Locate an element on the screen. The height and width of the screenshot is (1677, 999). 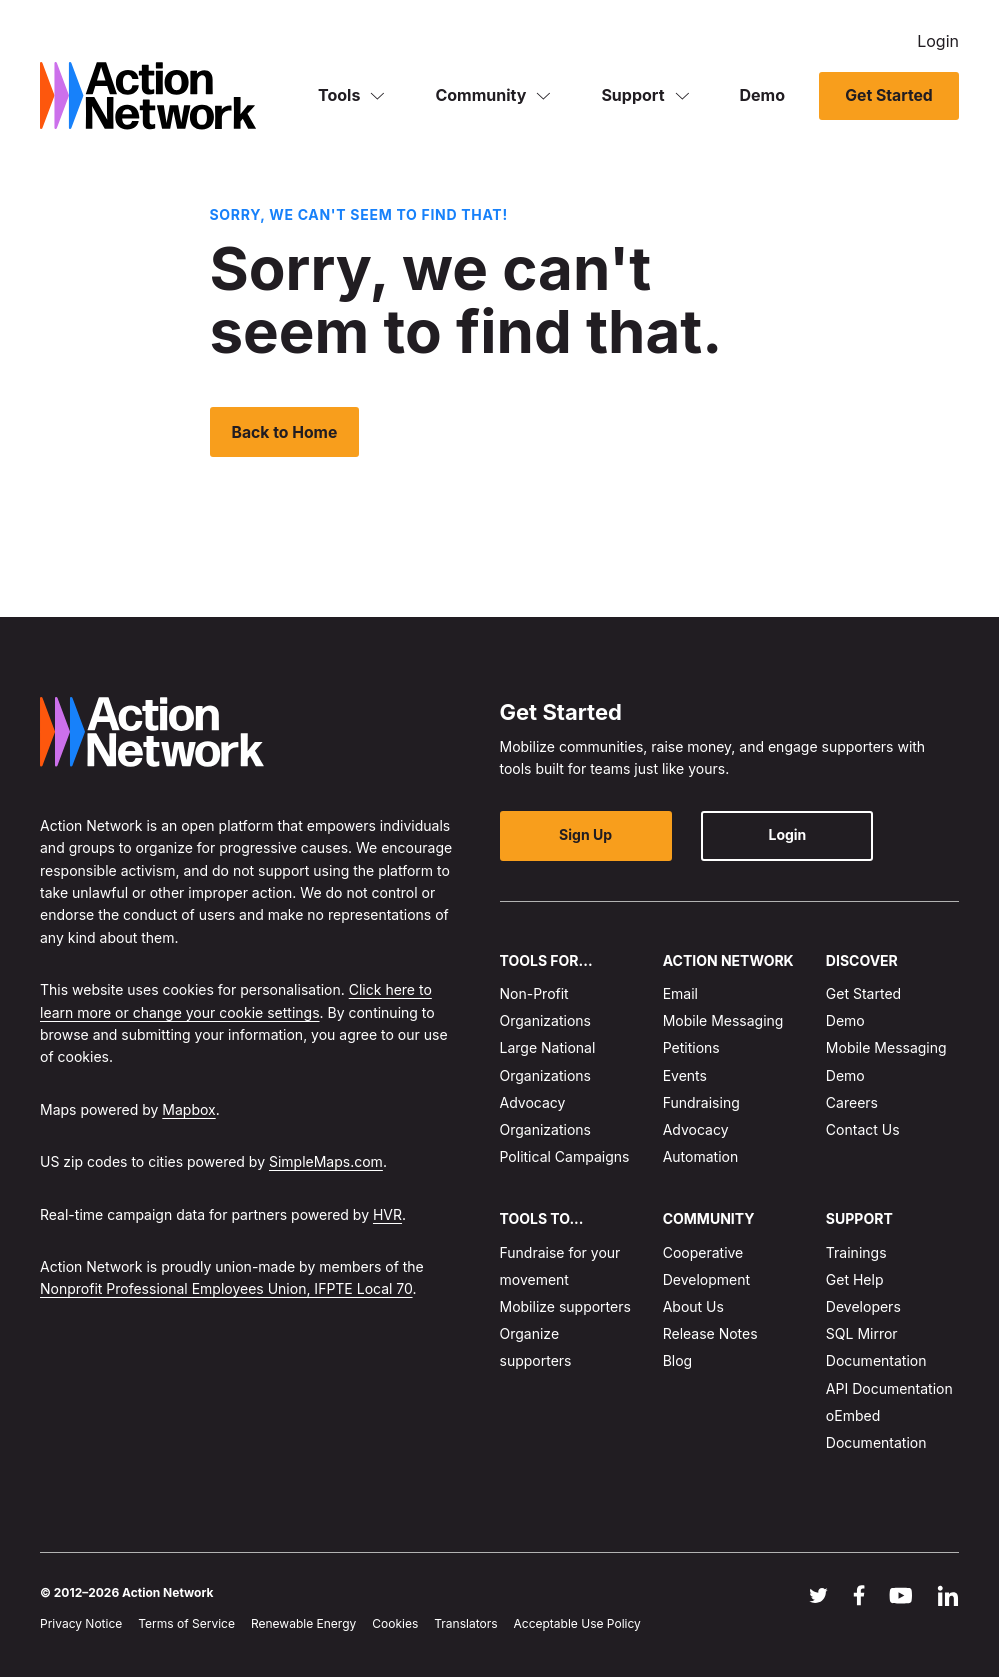
Translators is located at coordinates (465, 1624).